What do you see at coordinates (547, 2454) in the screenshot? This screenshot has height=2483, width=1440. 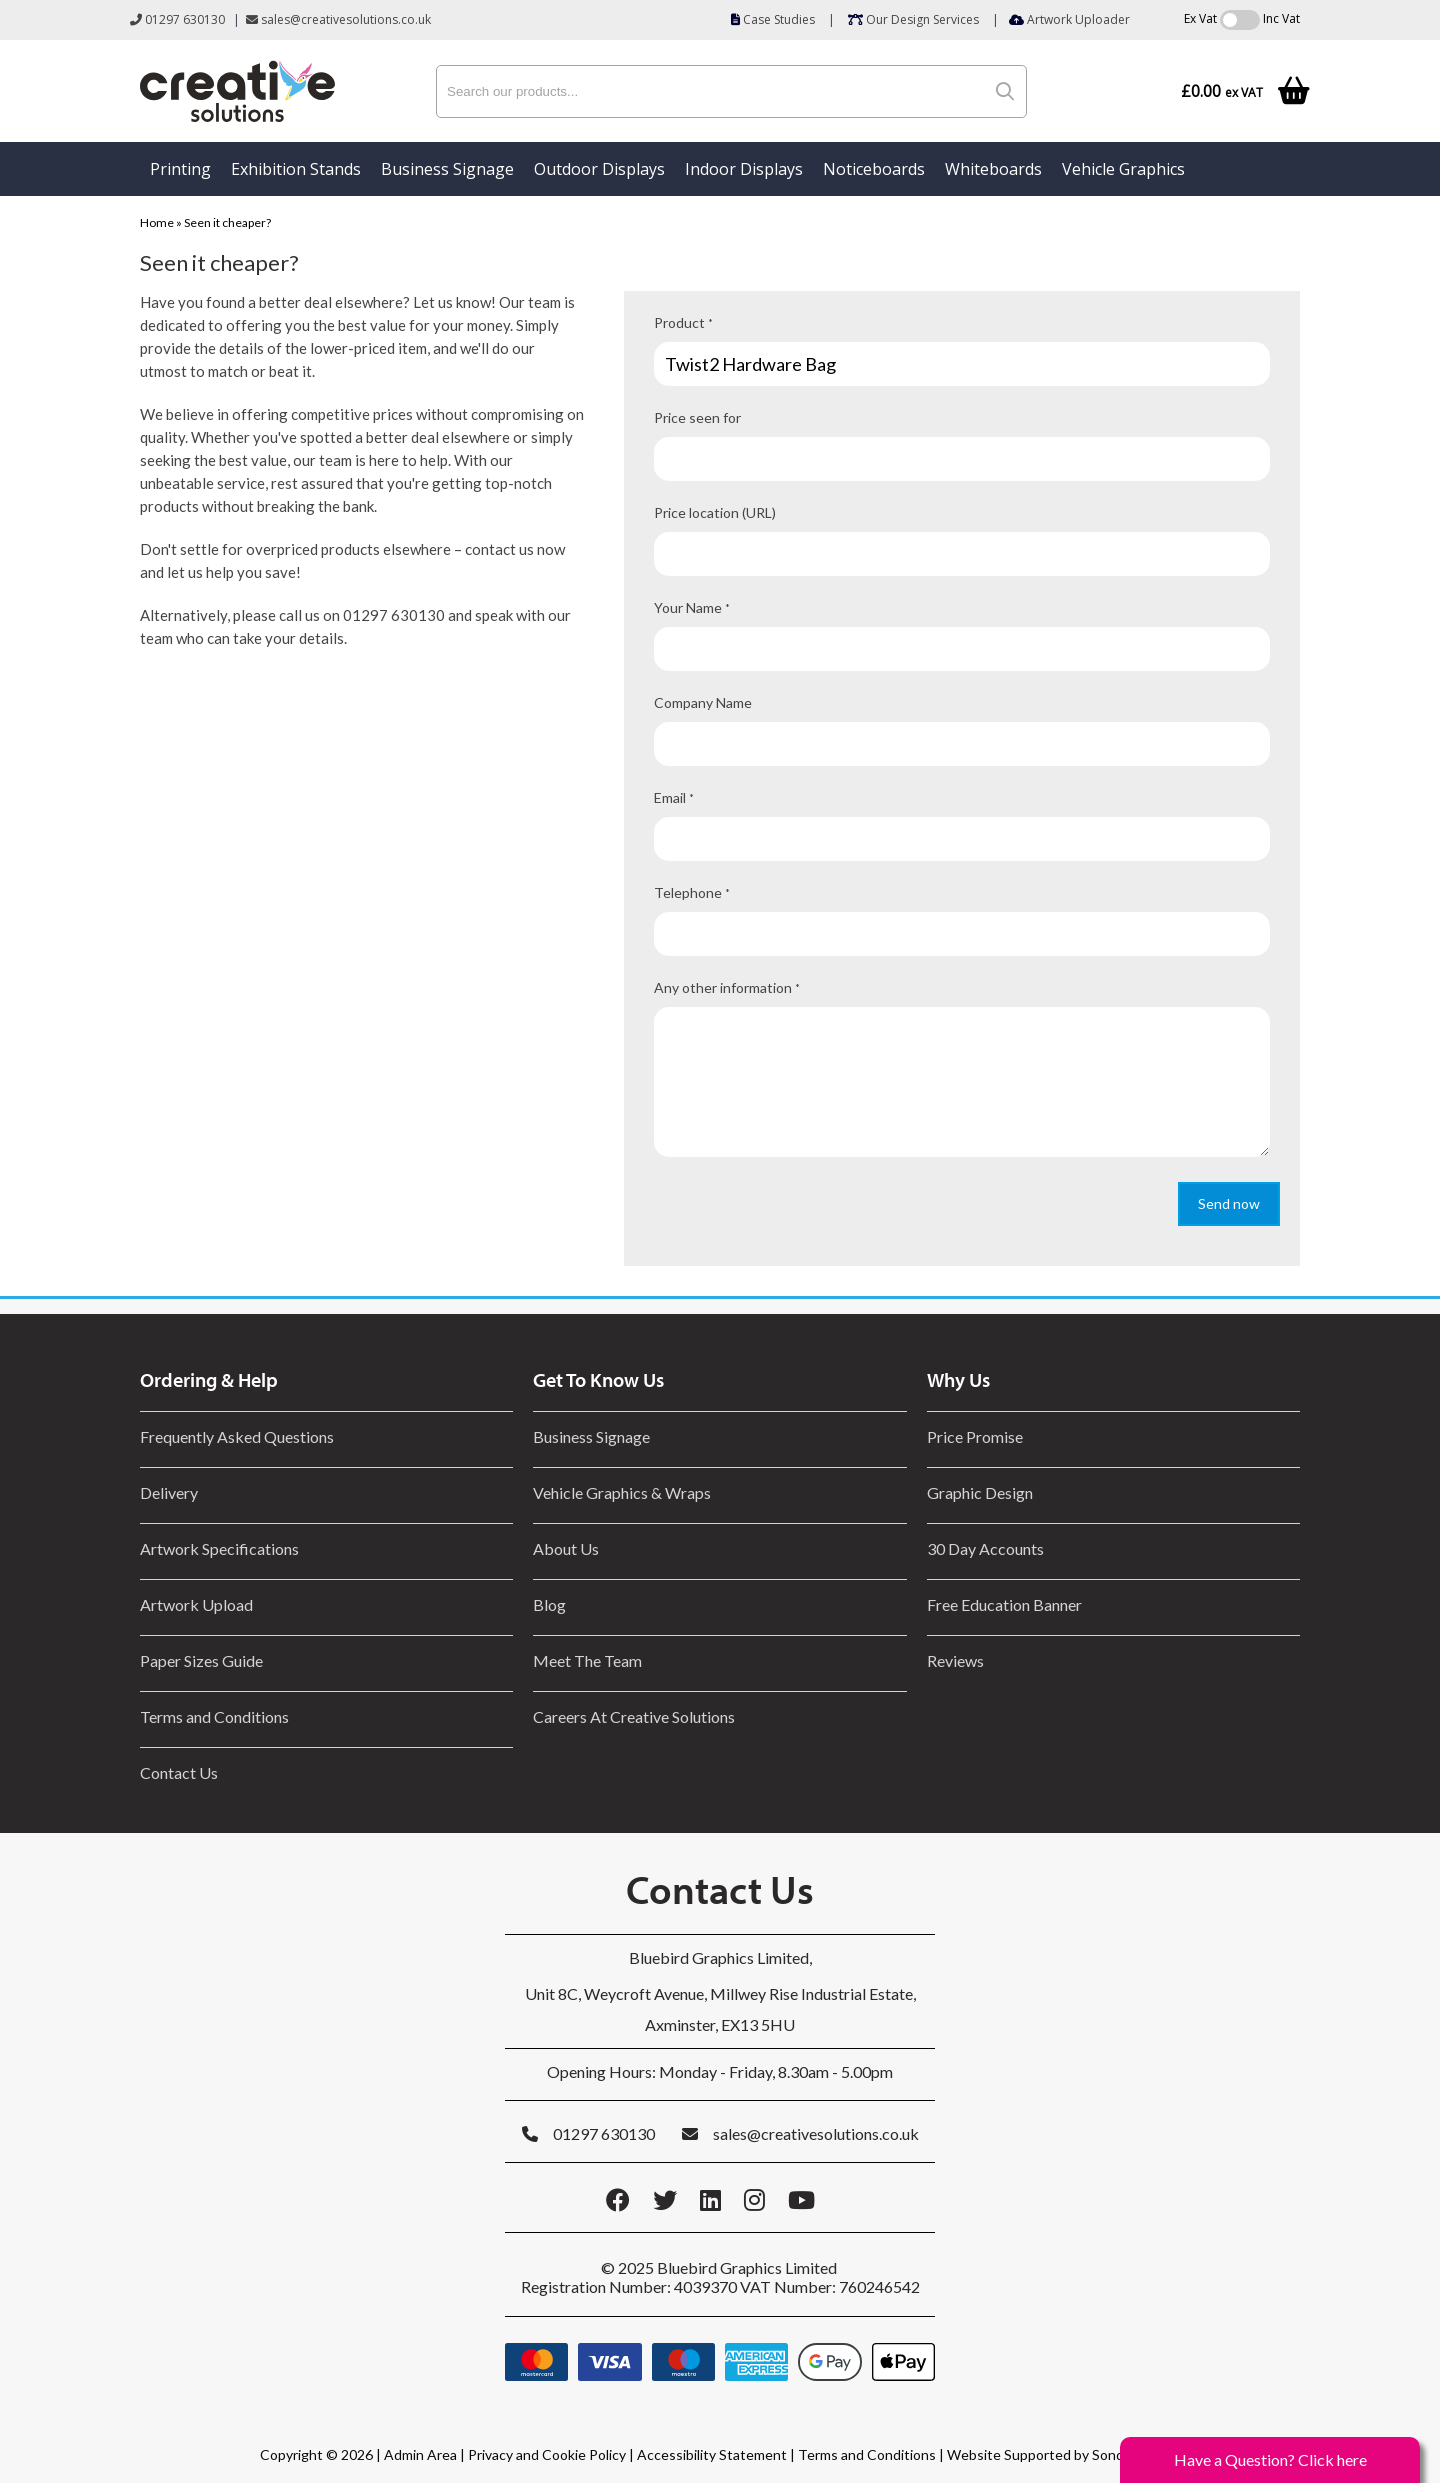 I see `Privacy and Cookie Policy` at bounding box center [547, 2454].